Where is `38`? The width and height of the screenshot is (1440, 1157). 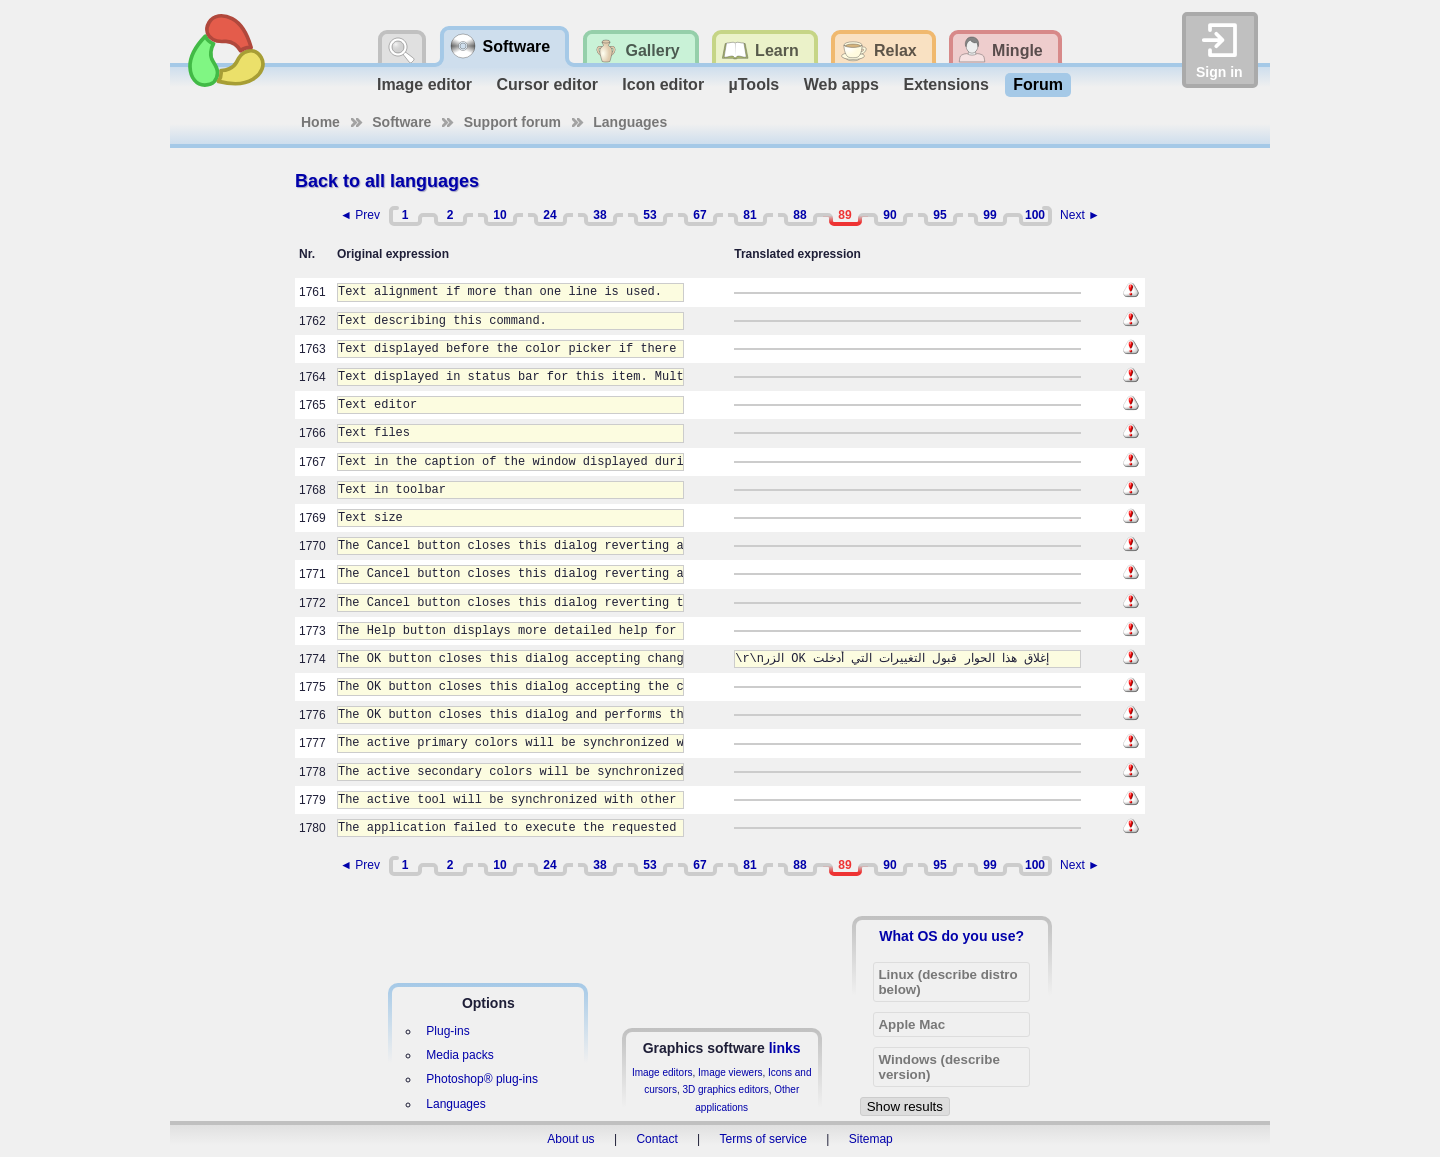
38 is located at coordinates (599, 215).